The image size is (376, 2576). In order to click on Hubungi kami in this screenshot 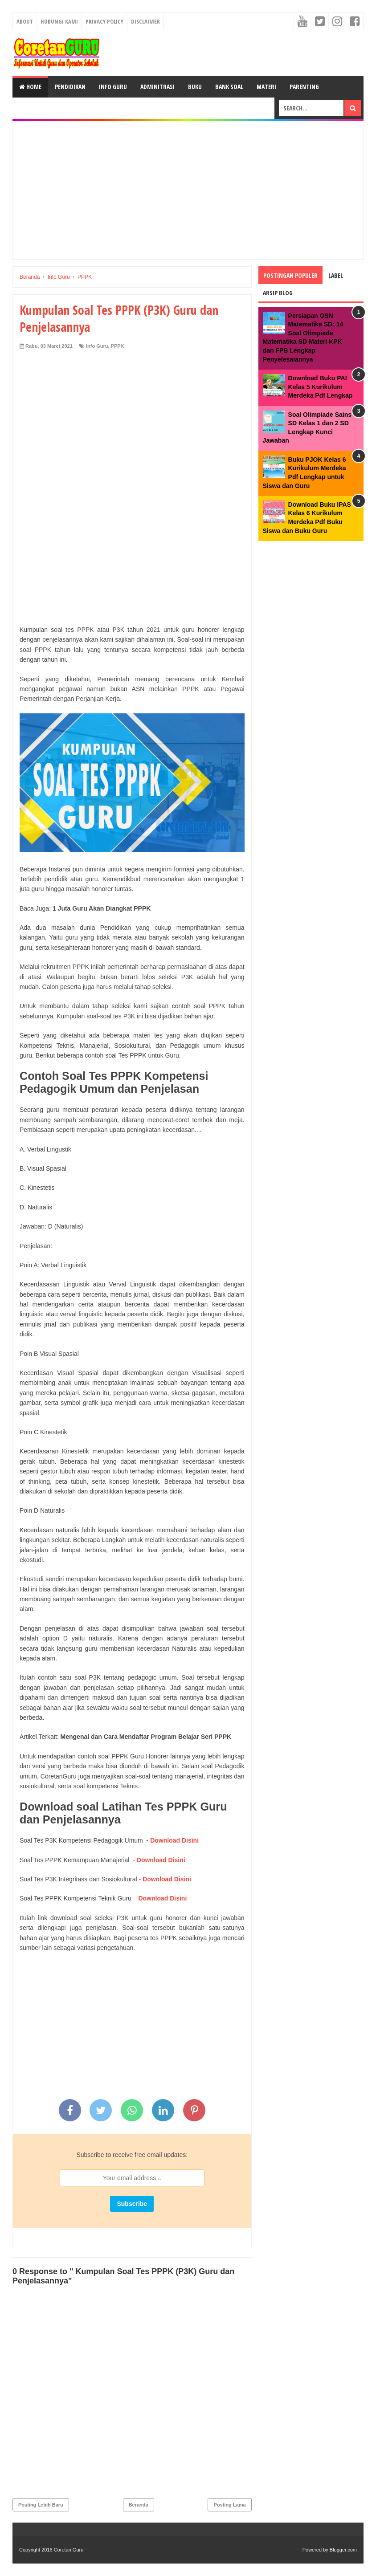, I will do `click(59, 21)`.